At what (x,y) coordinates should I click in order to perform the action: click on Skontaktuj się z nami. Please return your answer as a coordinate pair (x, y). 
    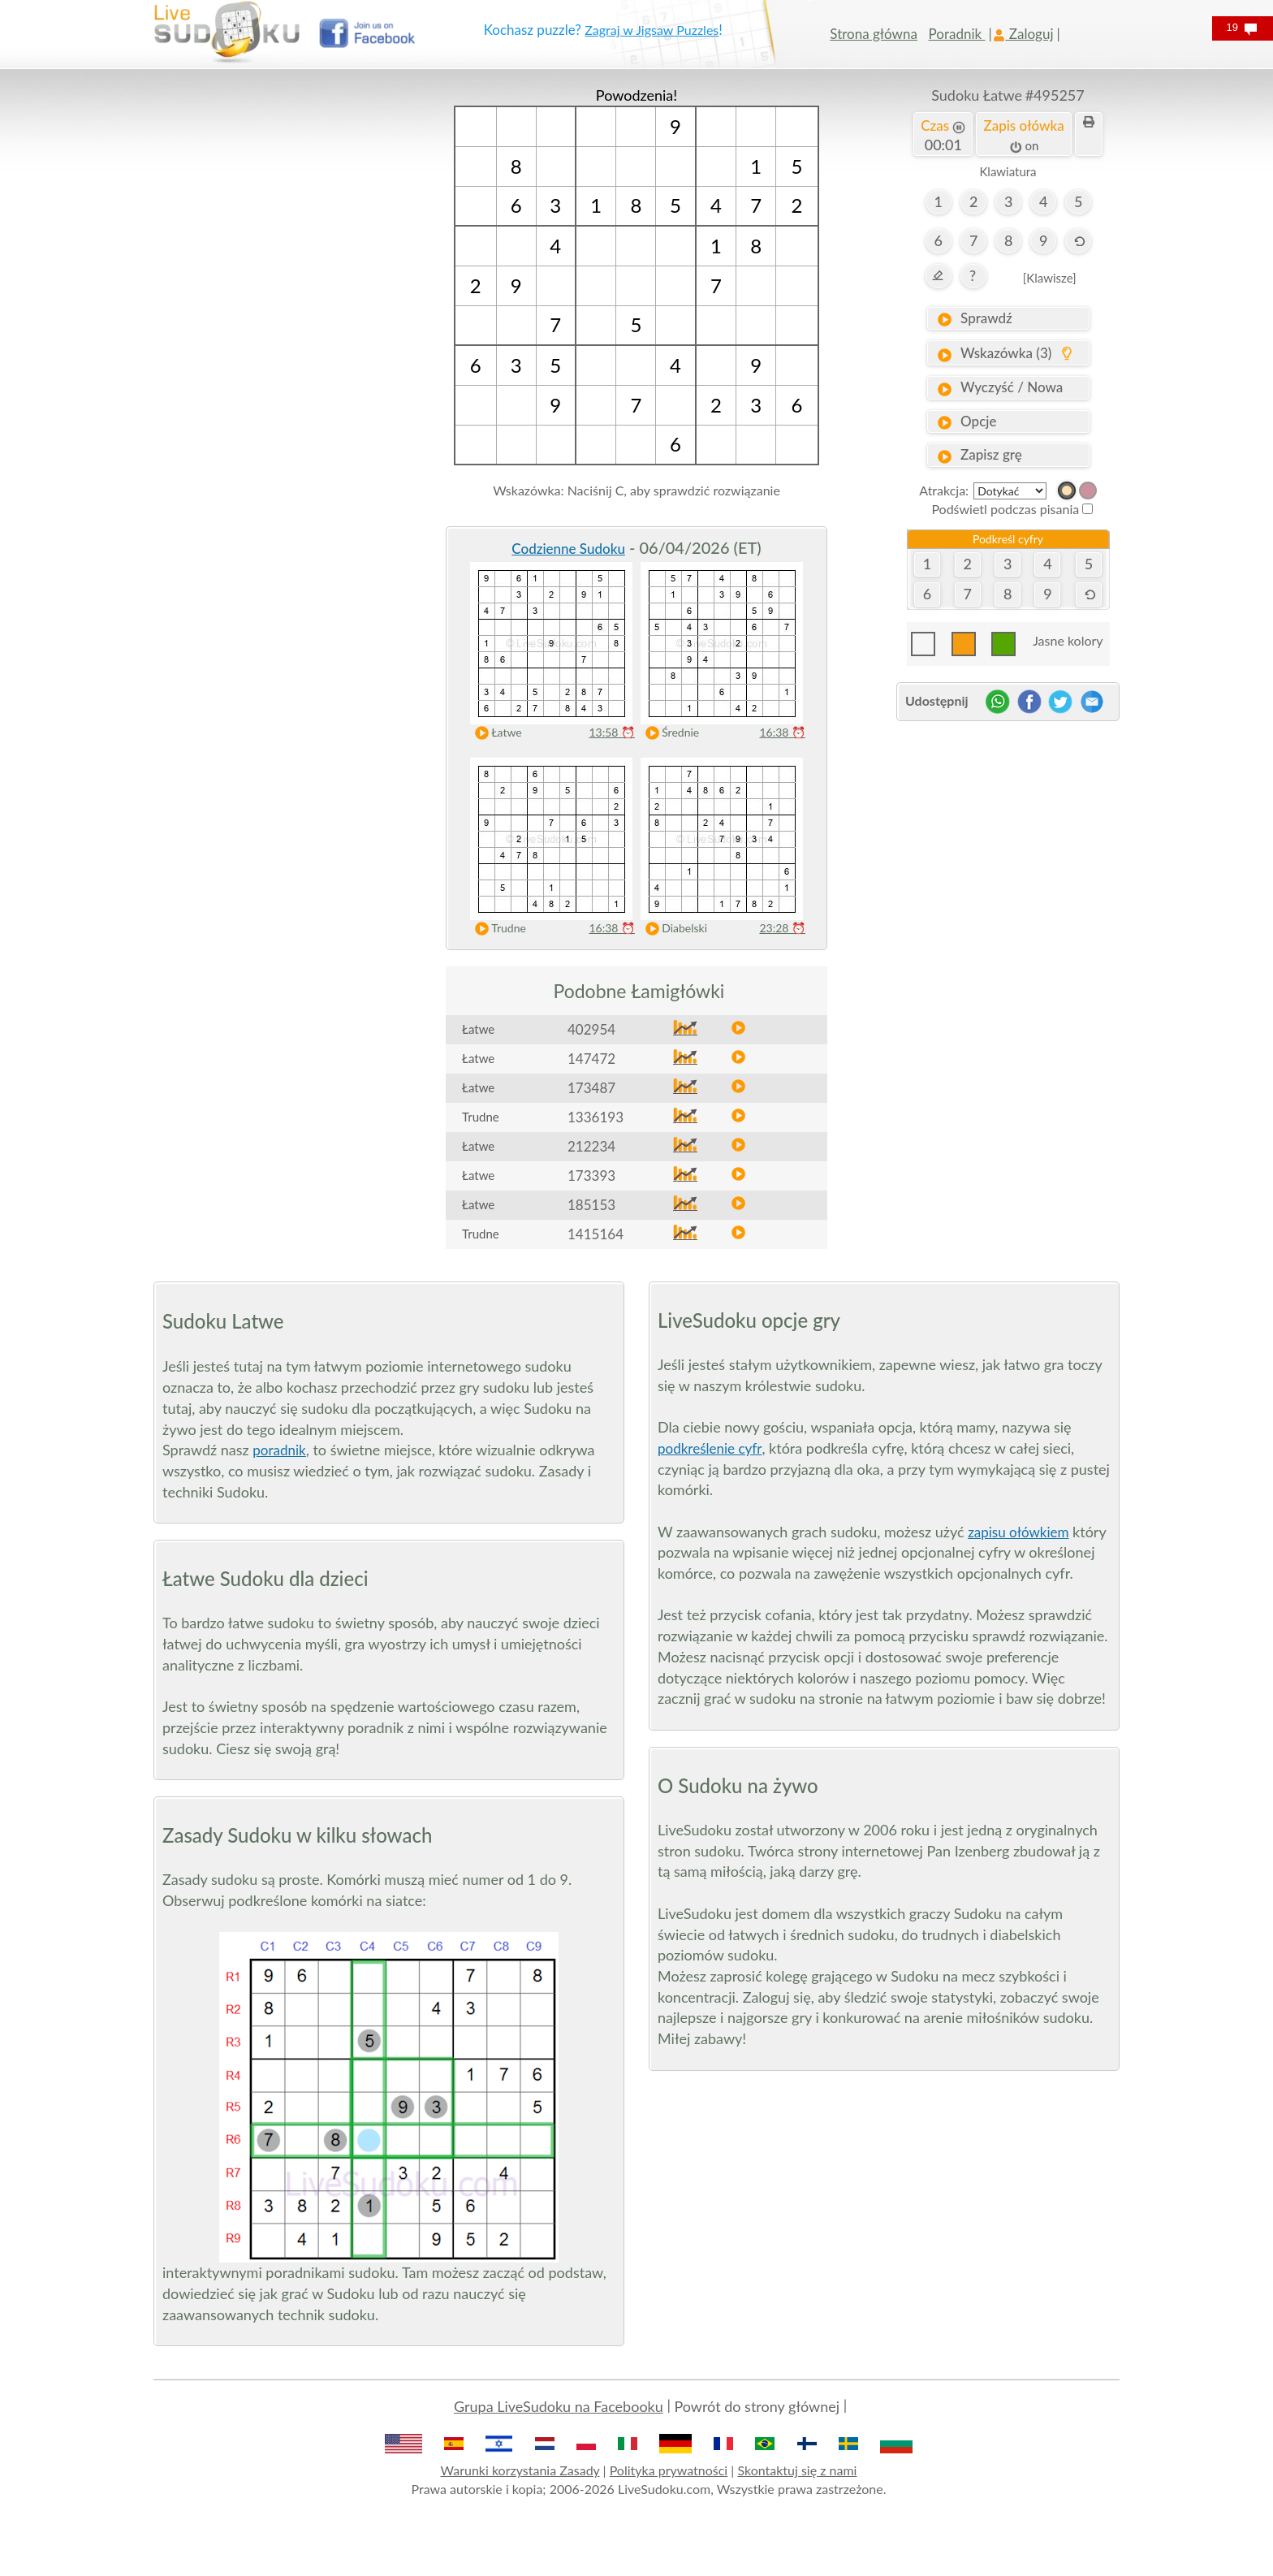
    Looking at the image, I should click on (797, 2470).